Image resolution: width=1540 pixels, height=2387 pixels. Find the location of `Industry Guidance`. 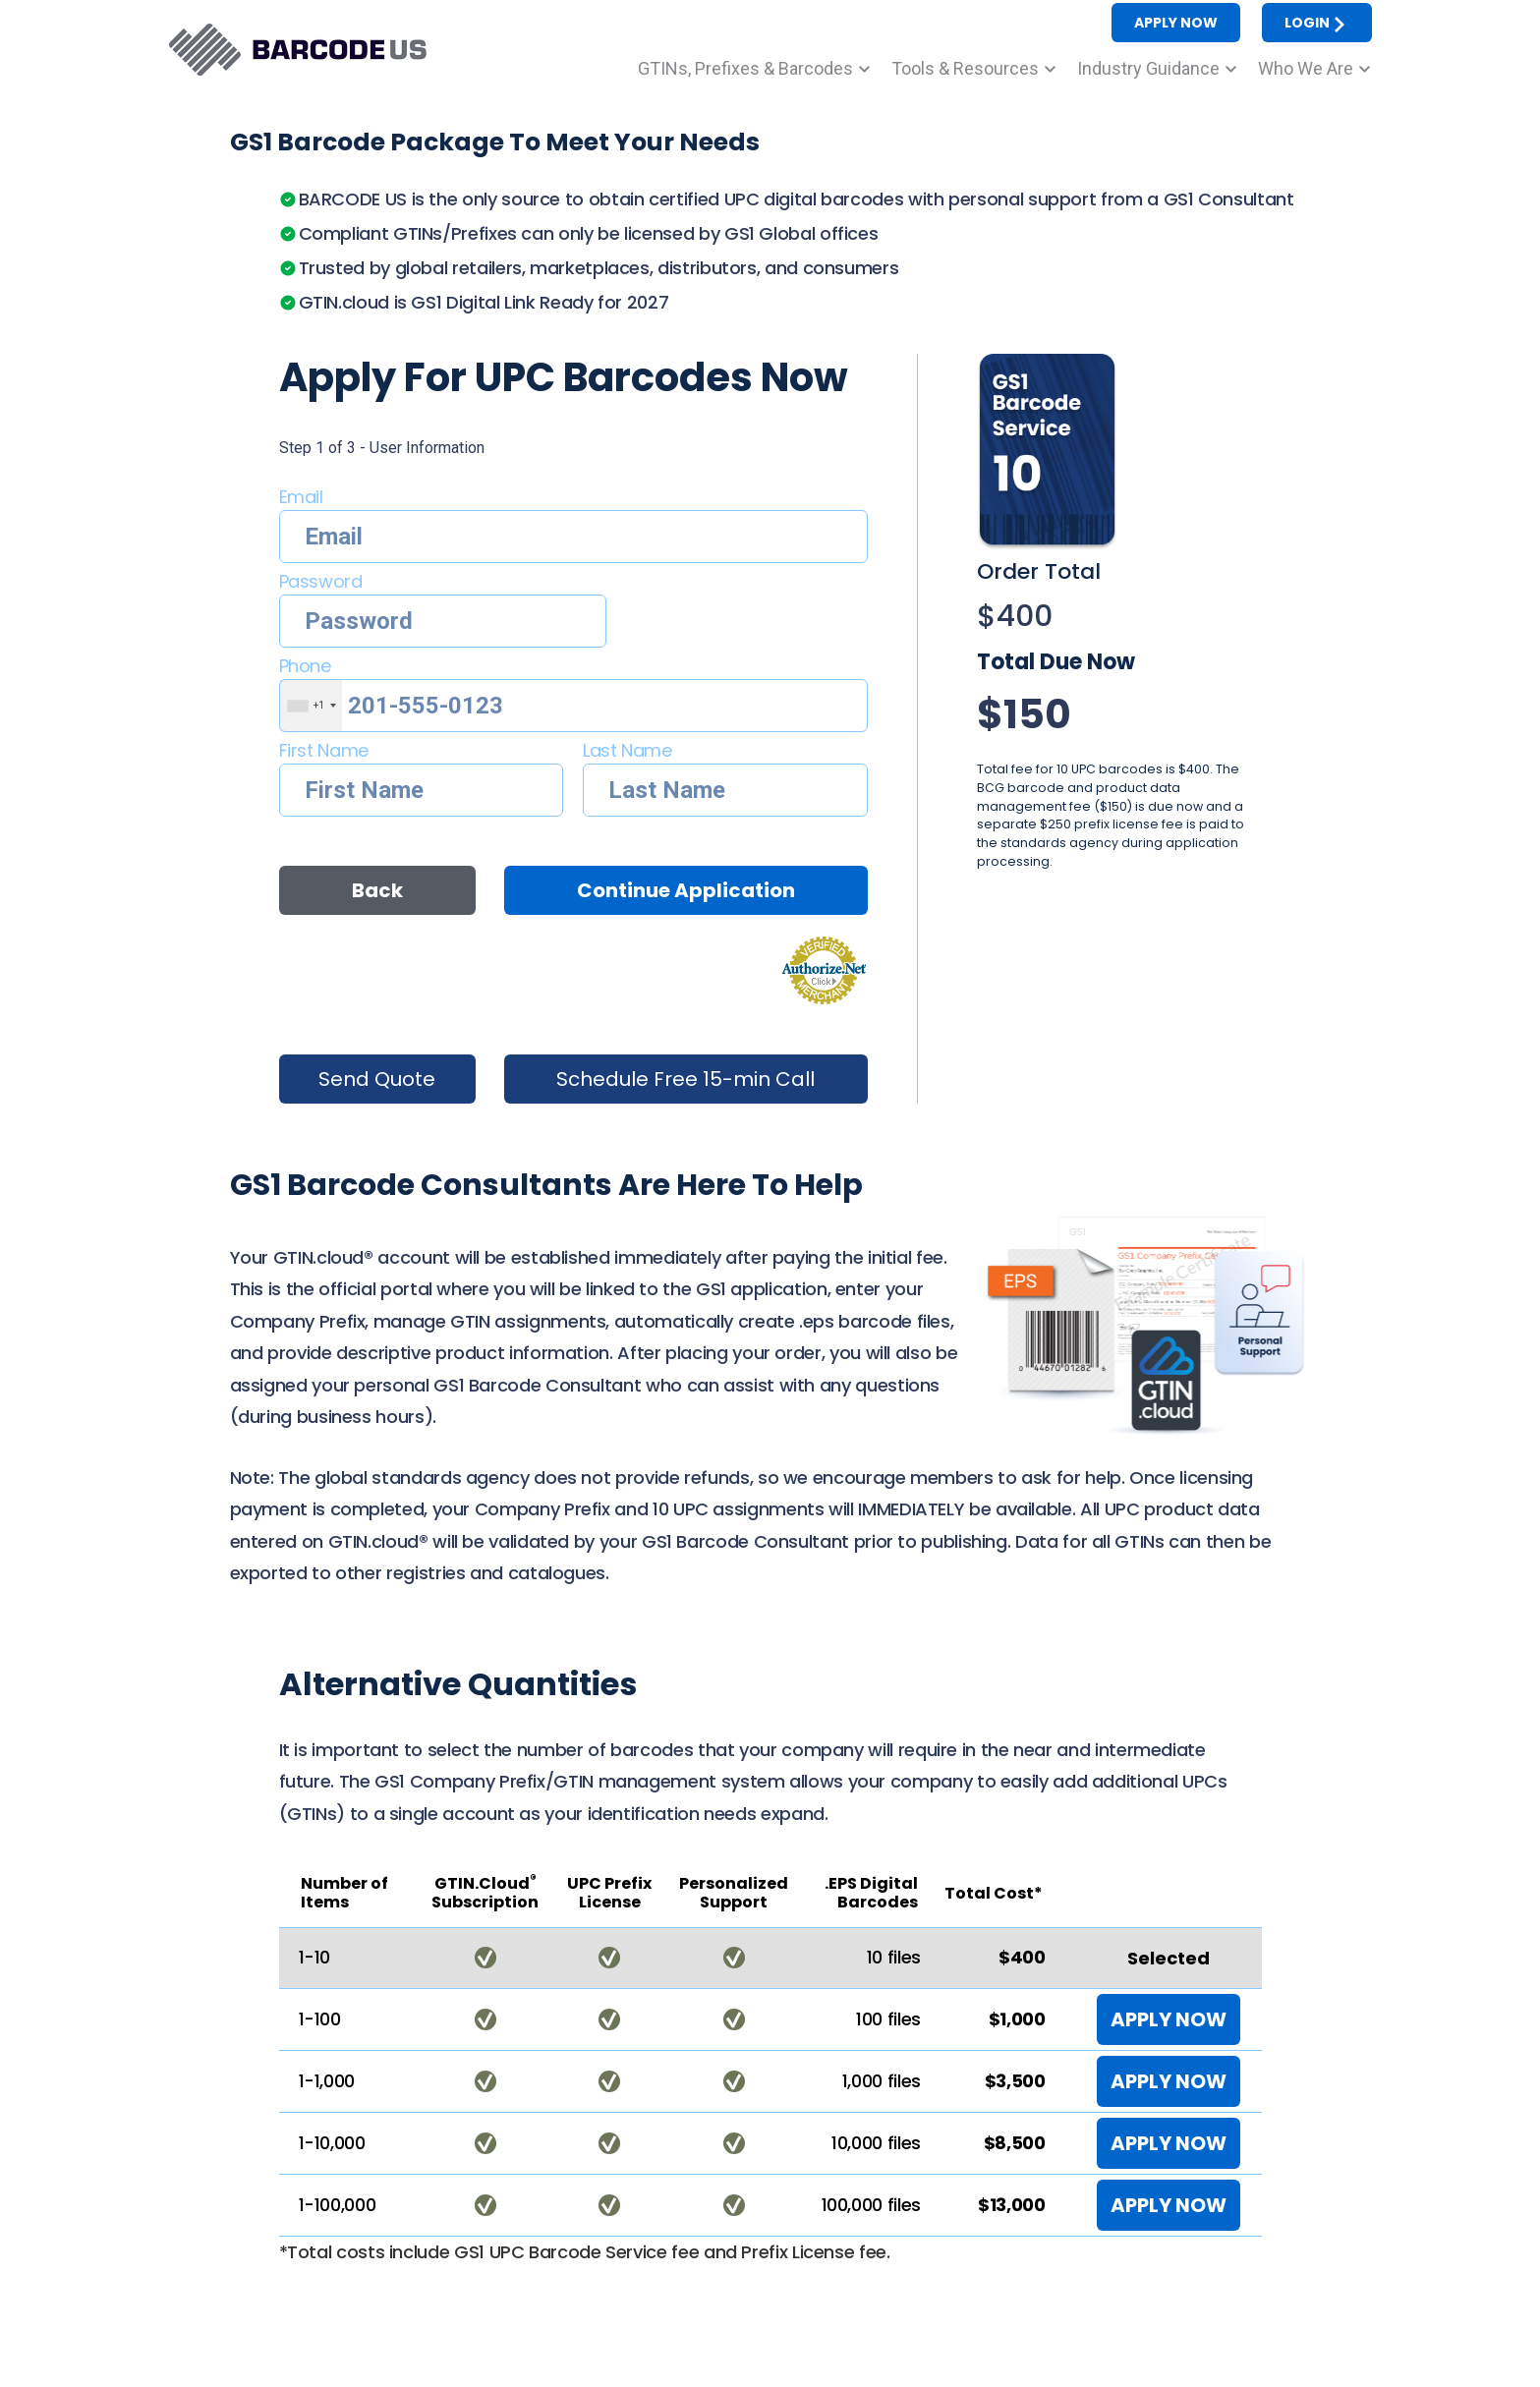

Industry Guidance is located at coordinates (1148, 68).